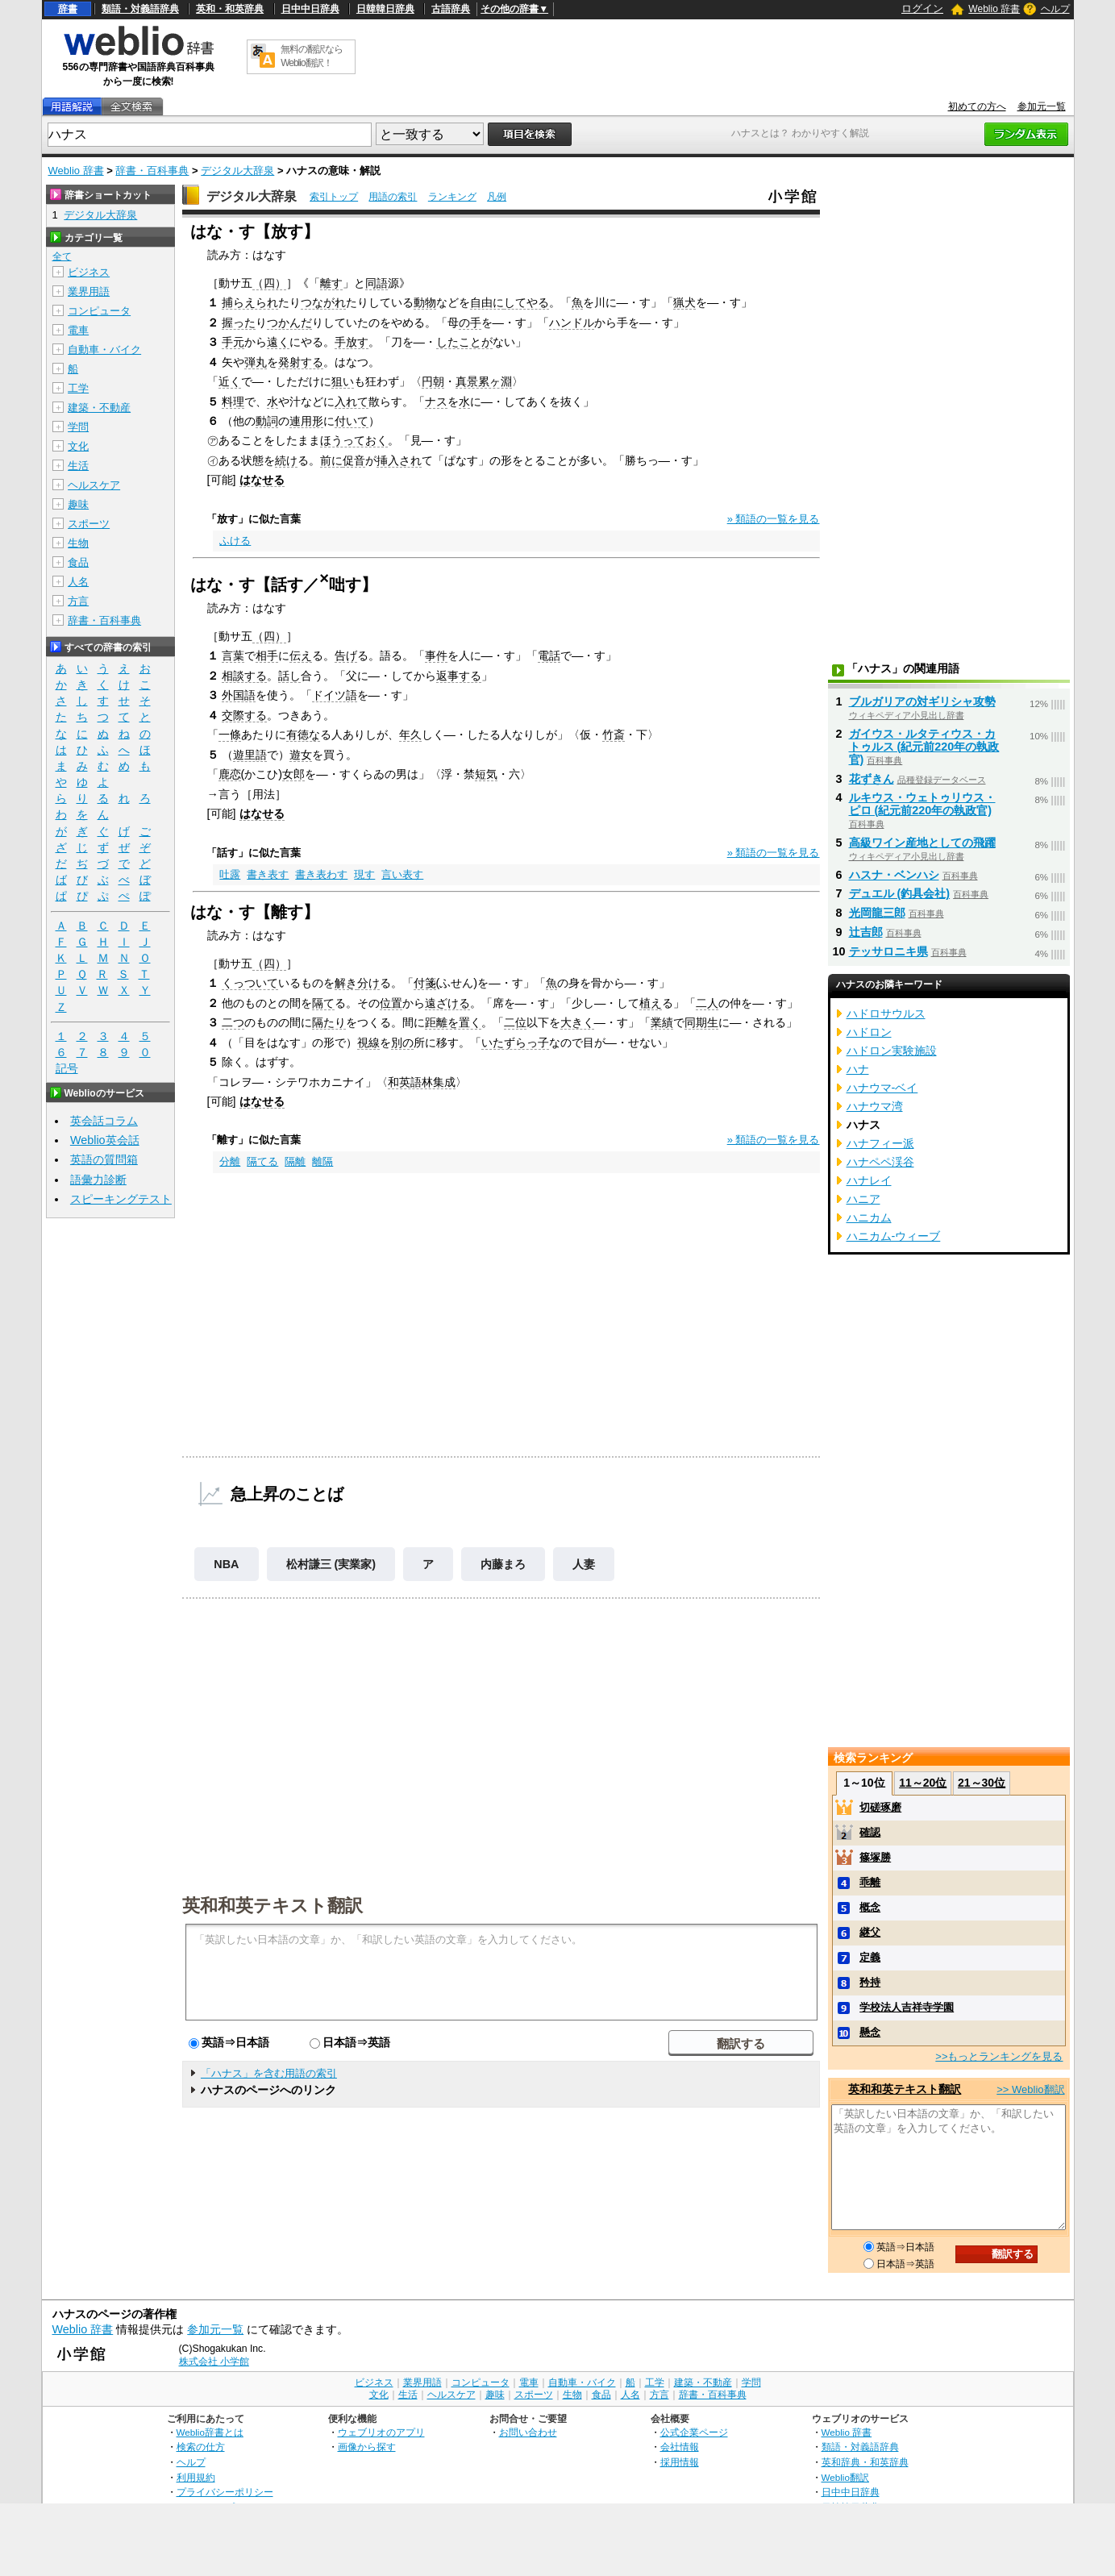 This screenshot has height=2576, width=1115. I want to click on 矜持, so click(869, 1982).